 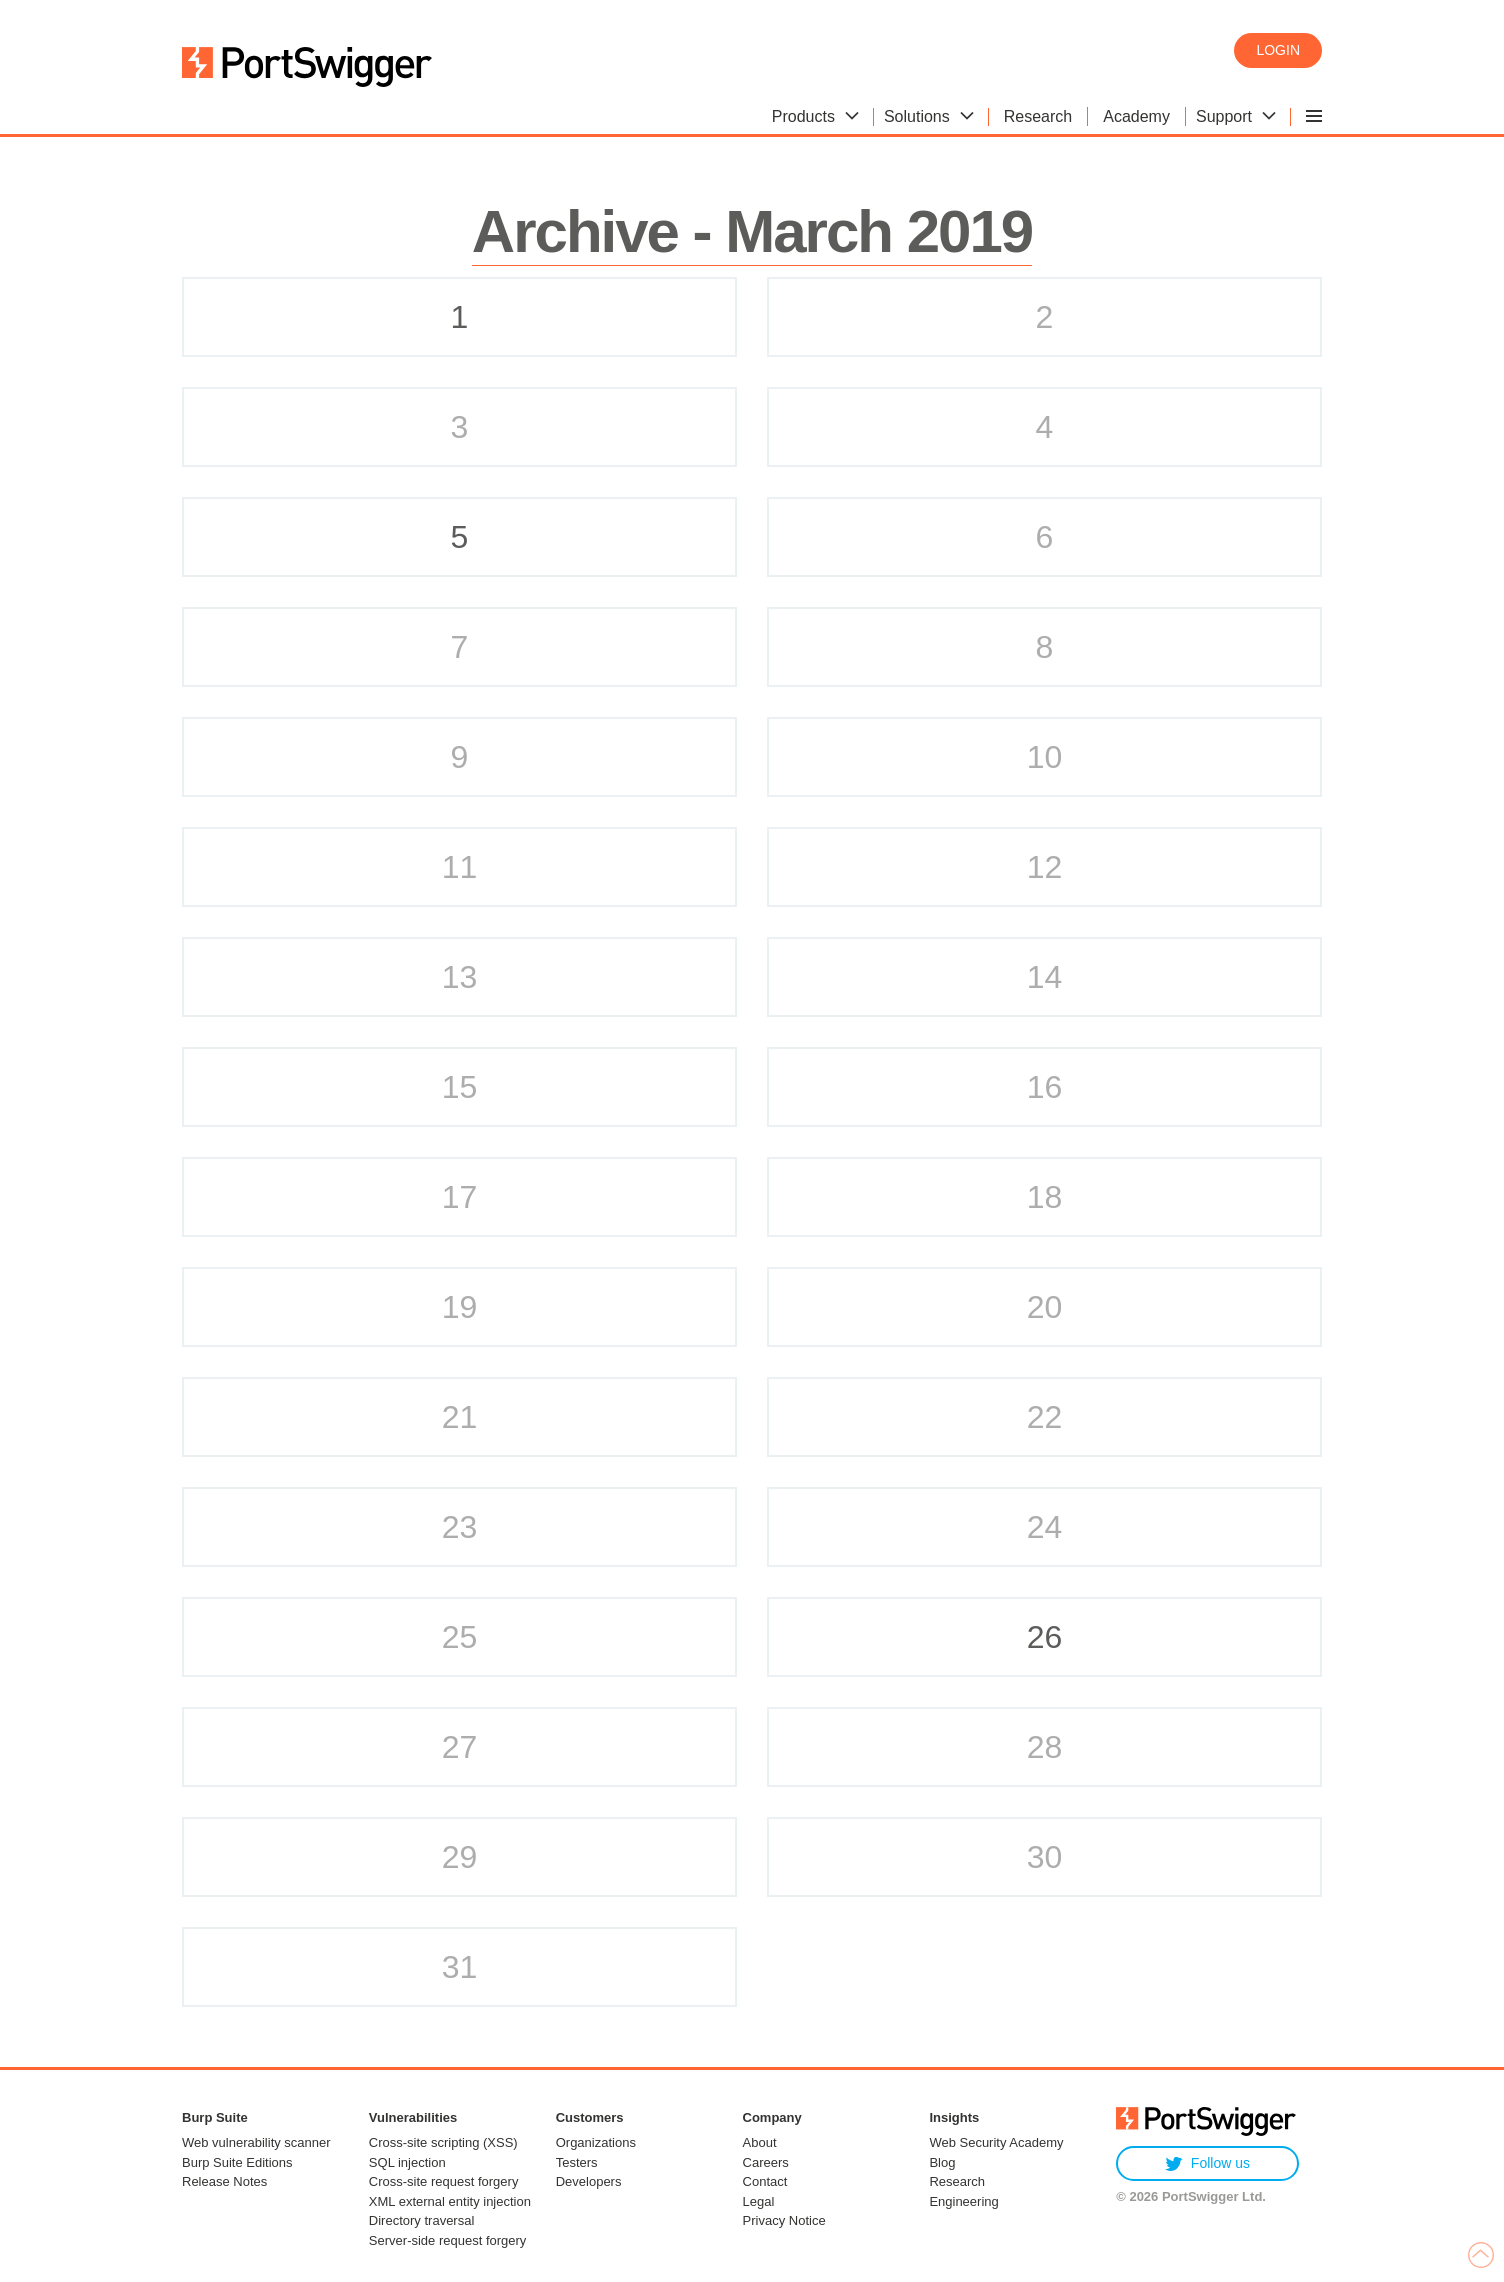 I want to click on 26, so click(x=1045, y=1637).